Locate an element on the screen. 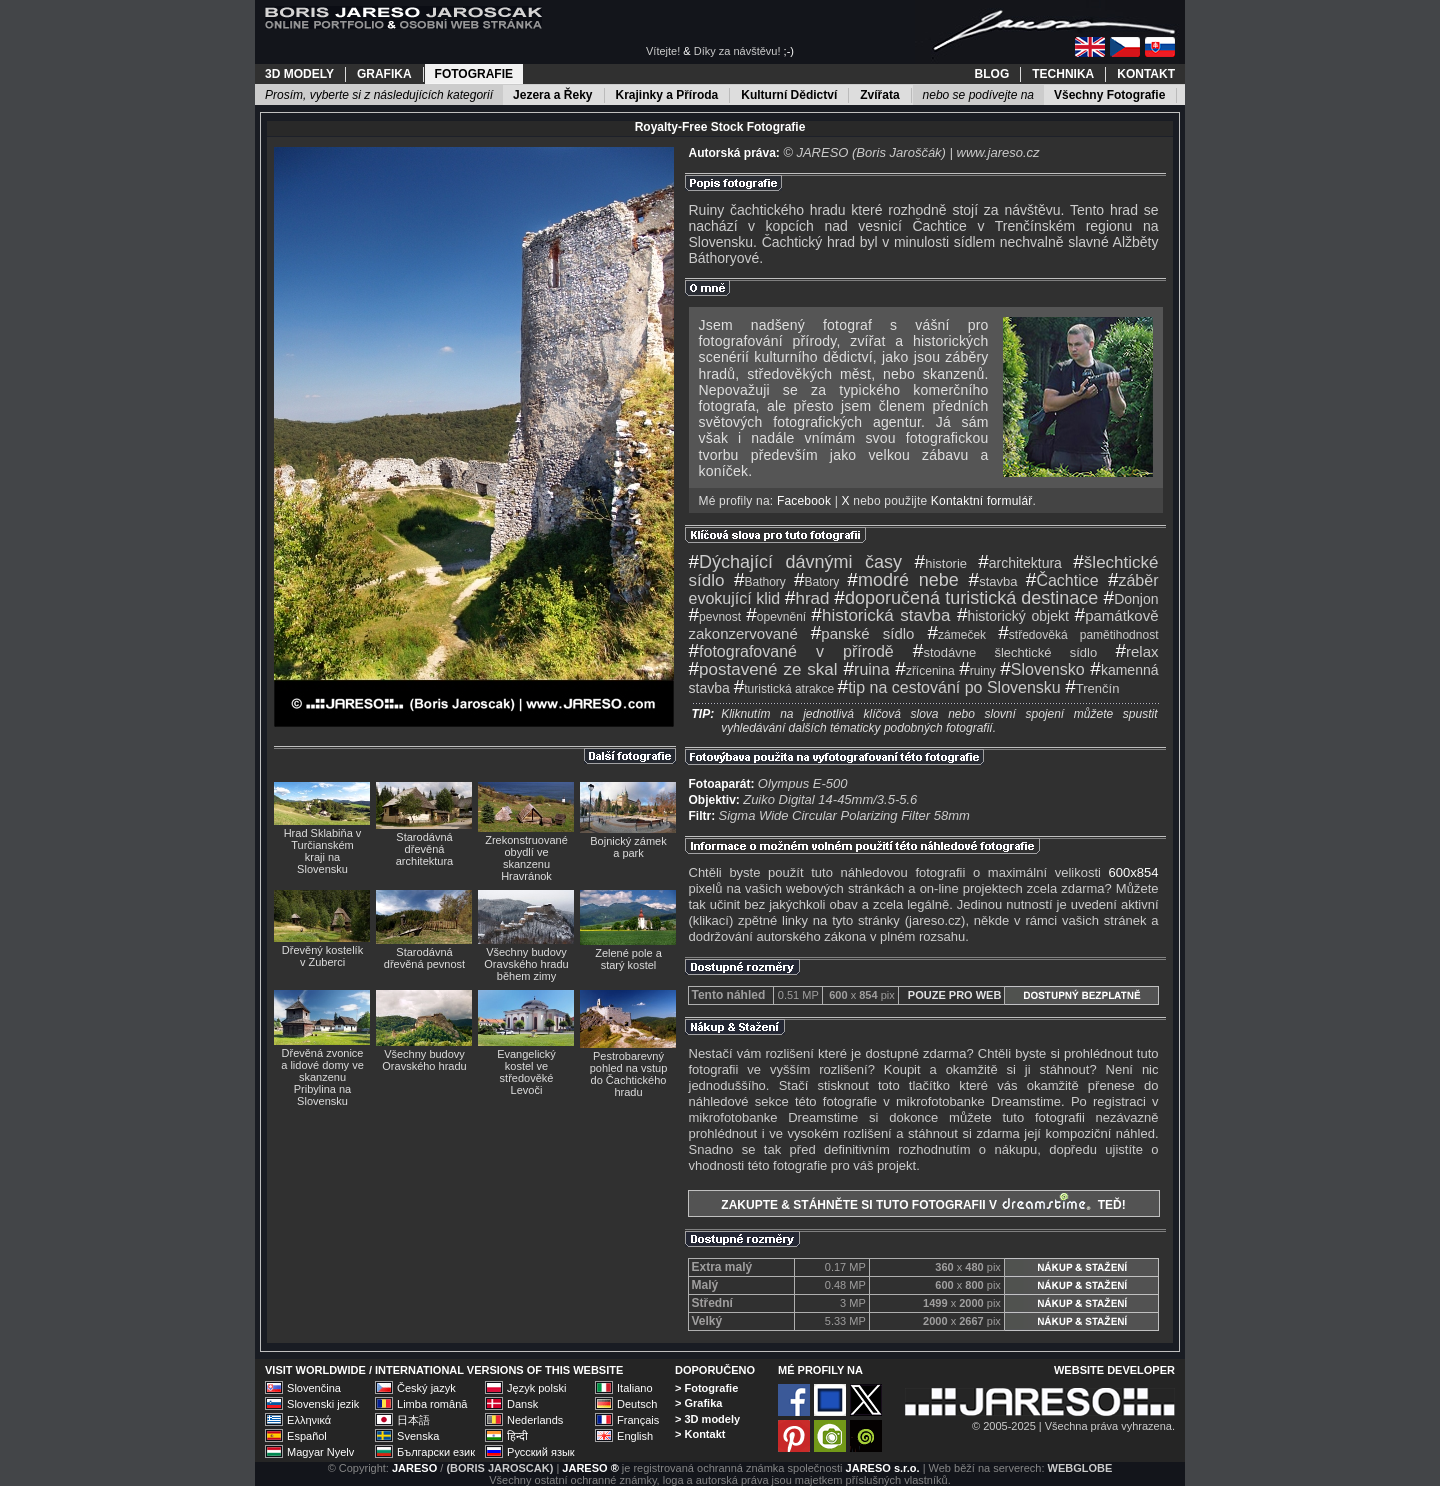 This screenshot has height=1486, width=1440. historický objekt is located at coordinates (1013, 616).